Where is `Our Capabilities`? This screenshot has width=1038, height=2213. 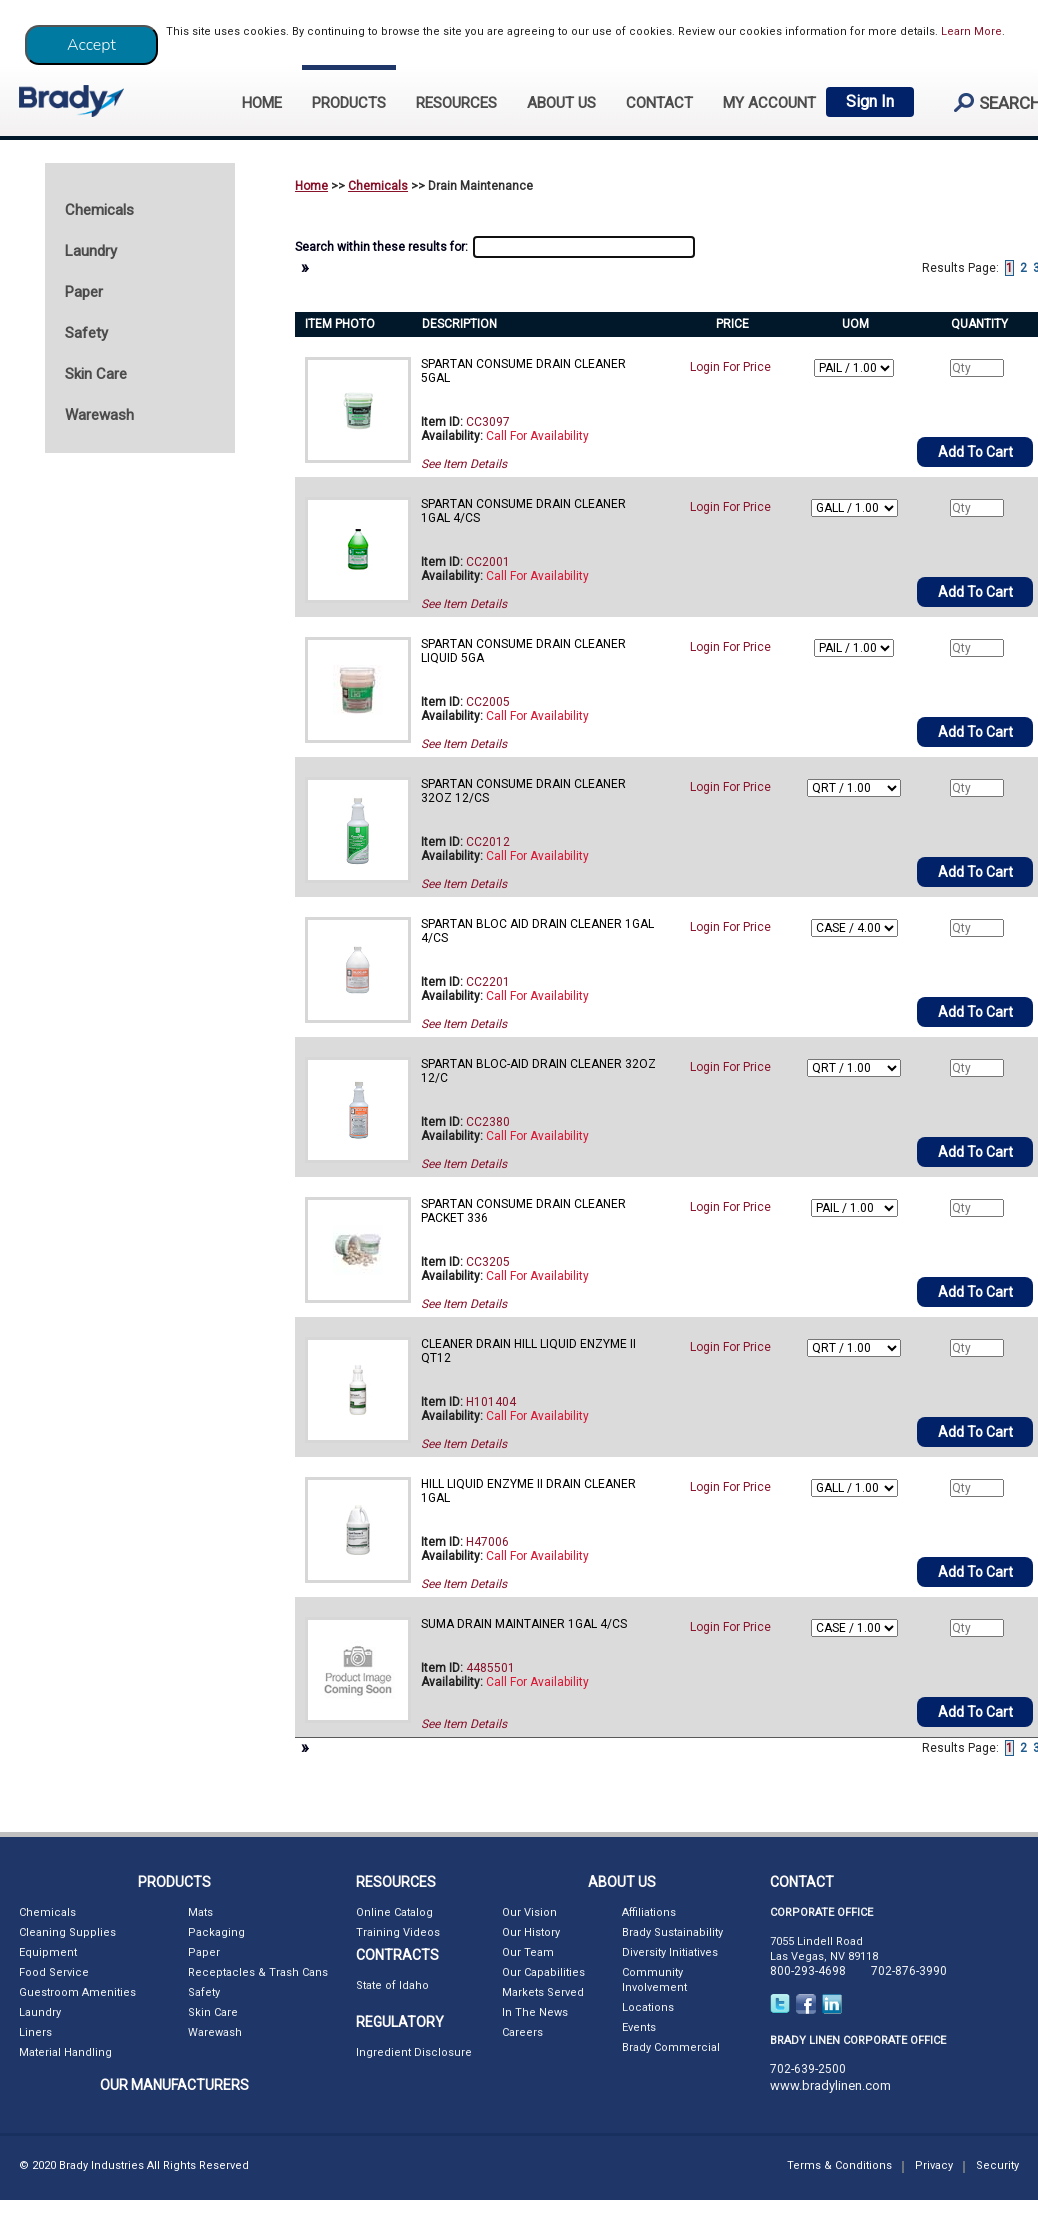 Our Capabilities is located at coordinates (543, 1972).